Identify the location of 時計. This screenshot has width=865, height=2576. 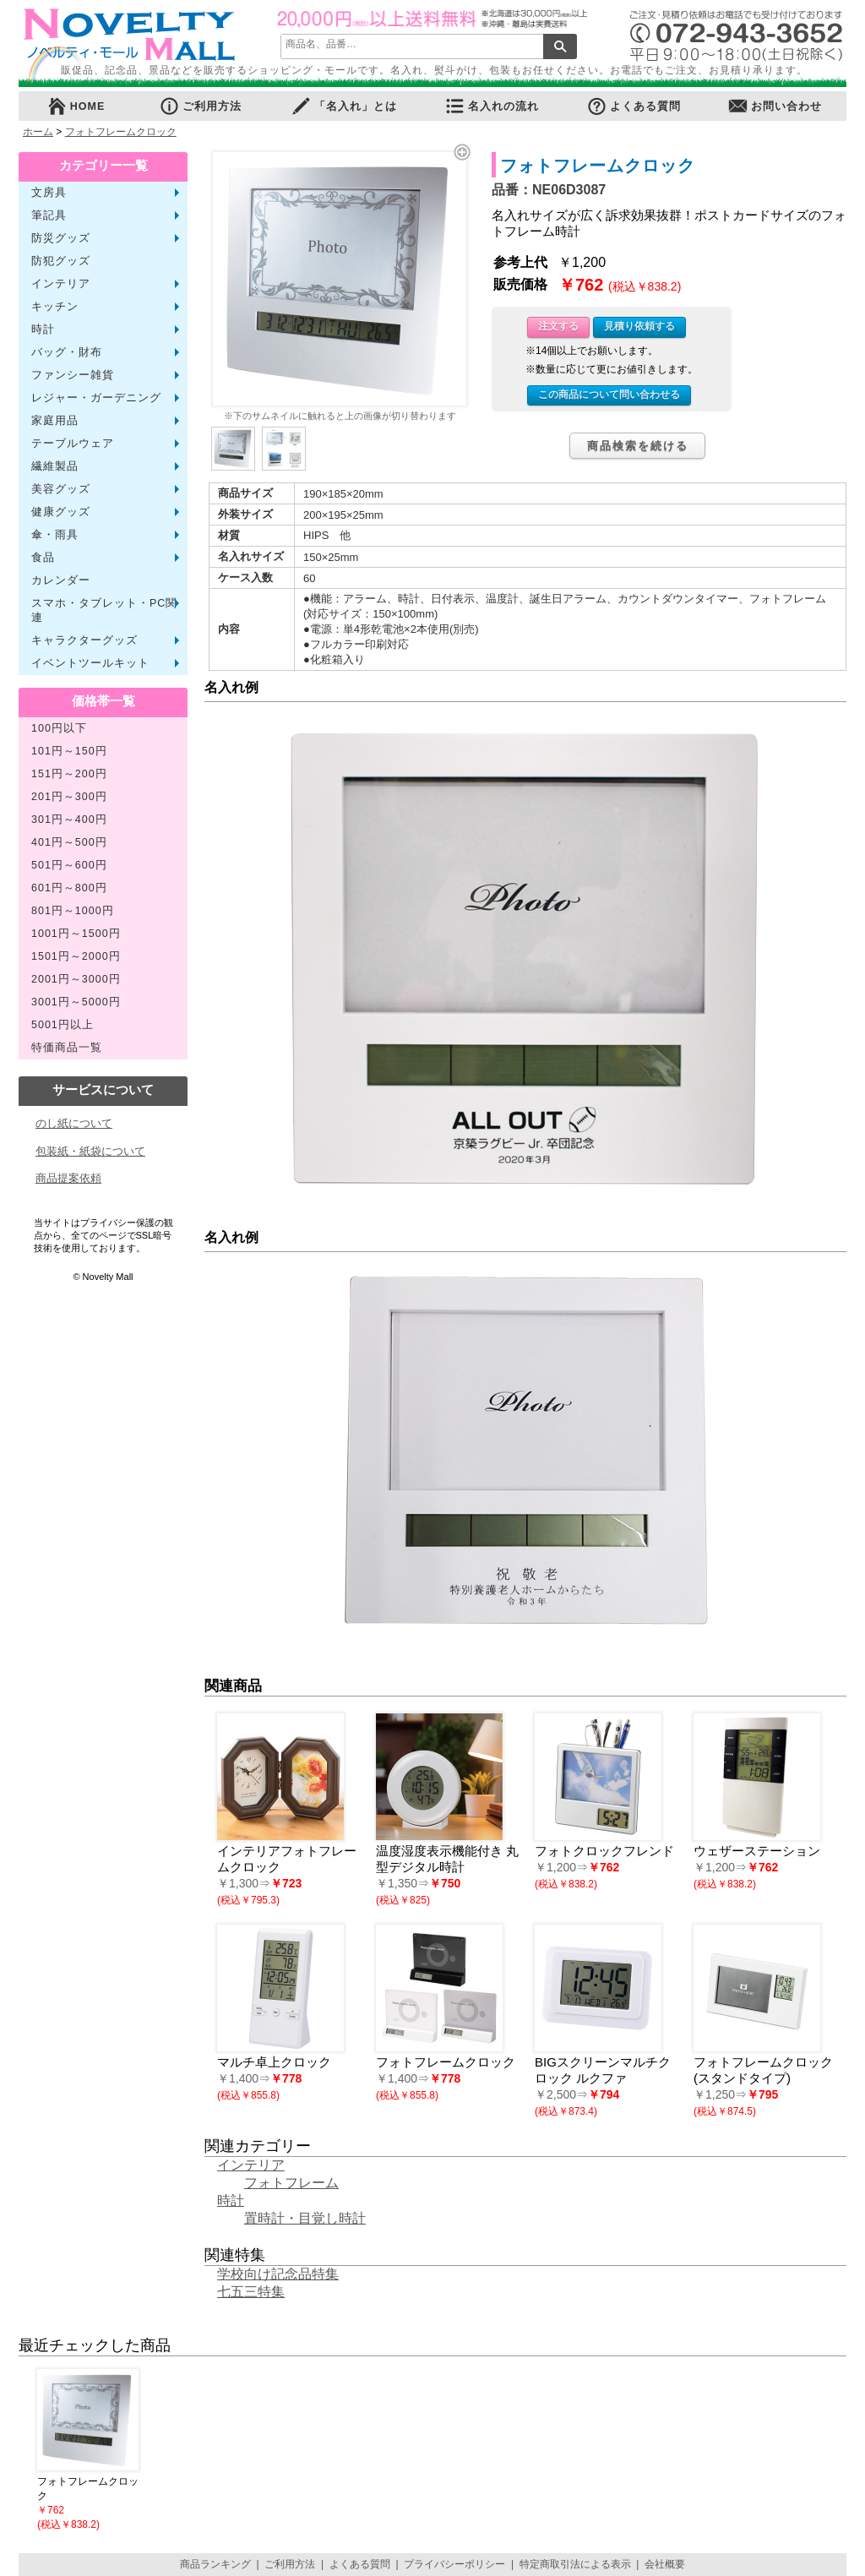
(43, 329).